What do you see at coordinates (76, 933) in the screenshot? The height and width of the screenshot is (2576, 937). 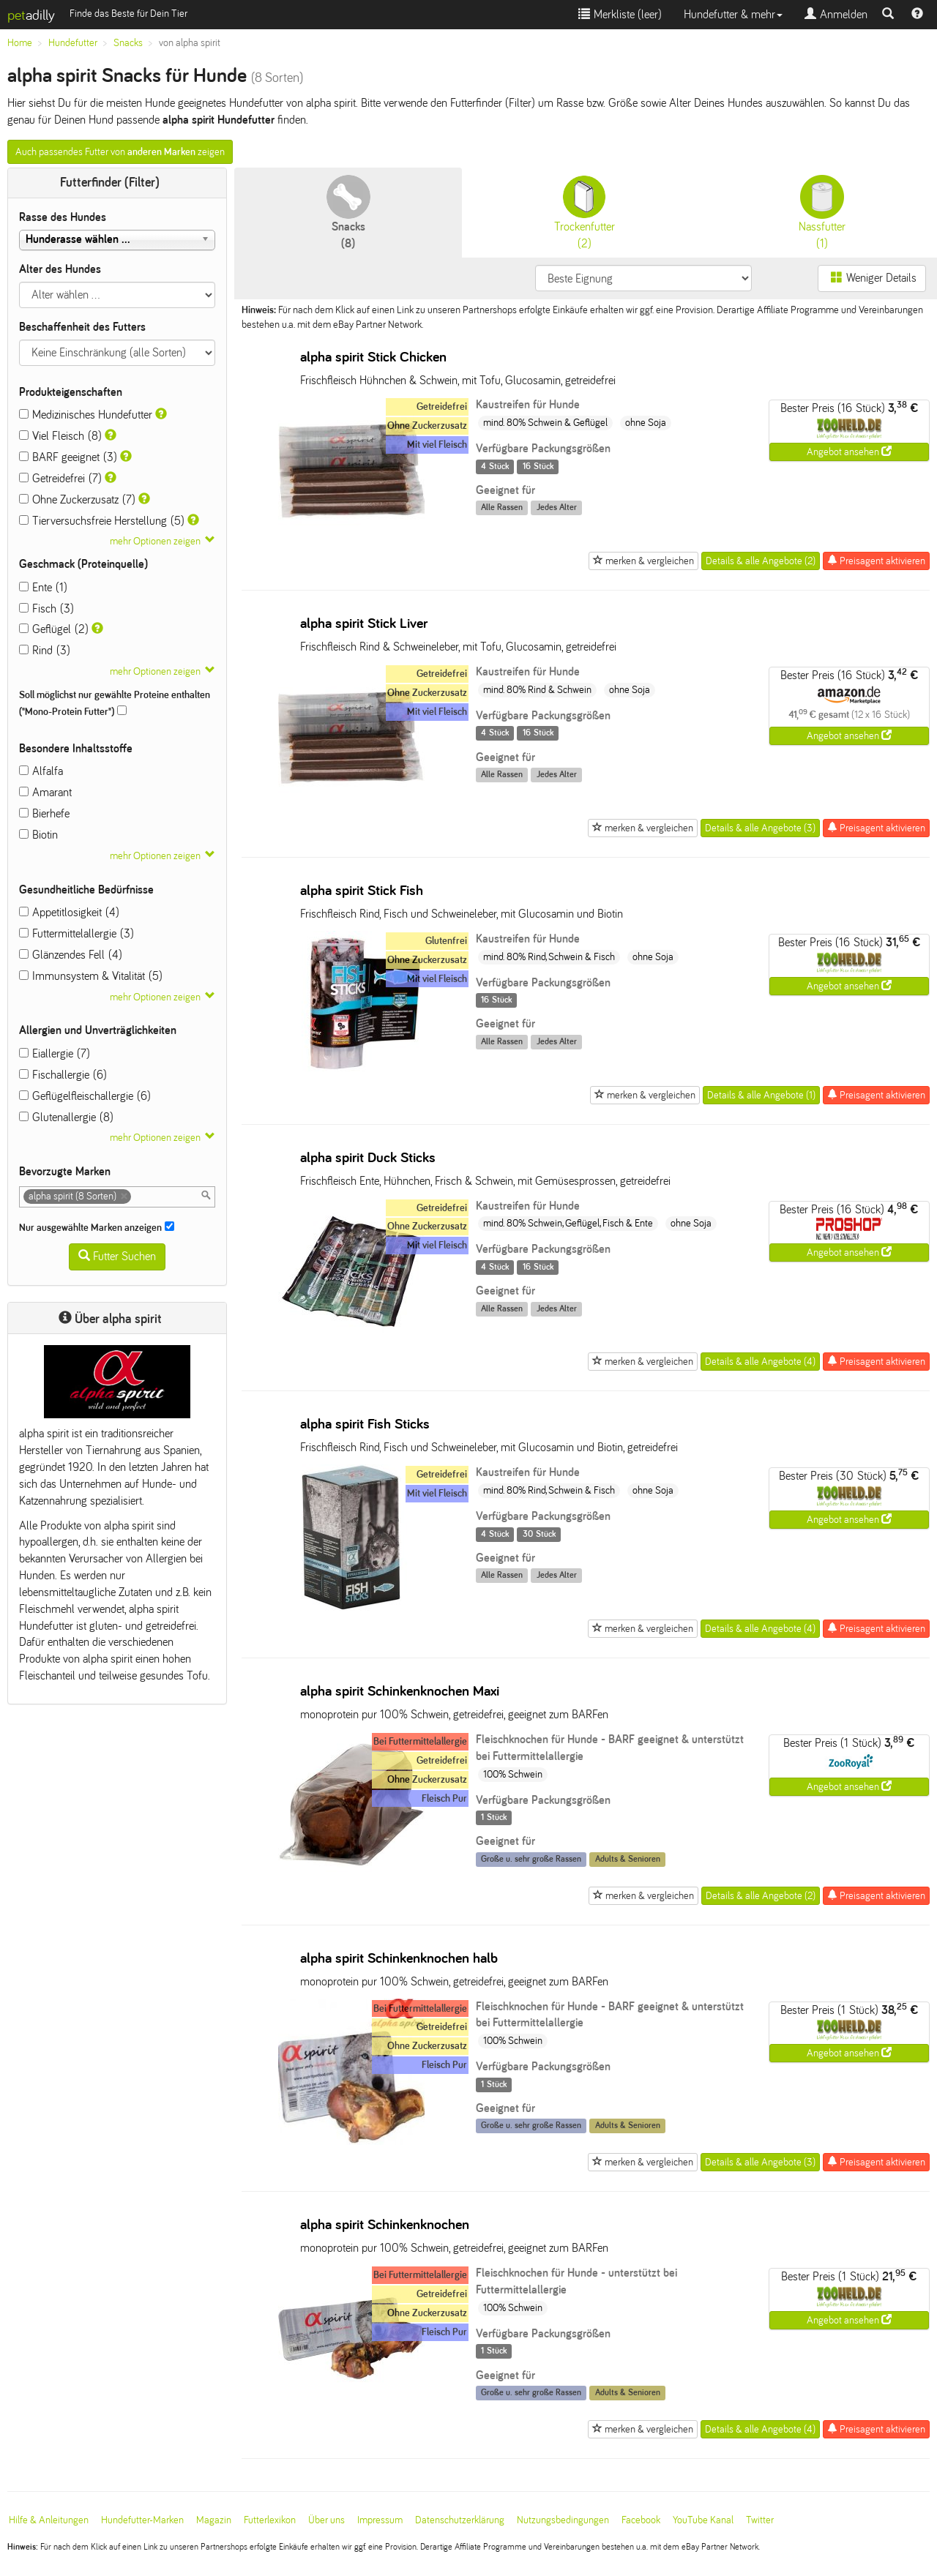 I see `Futtermittelallergie (3)` at bounding box center [76, 933].